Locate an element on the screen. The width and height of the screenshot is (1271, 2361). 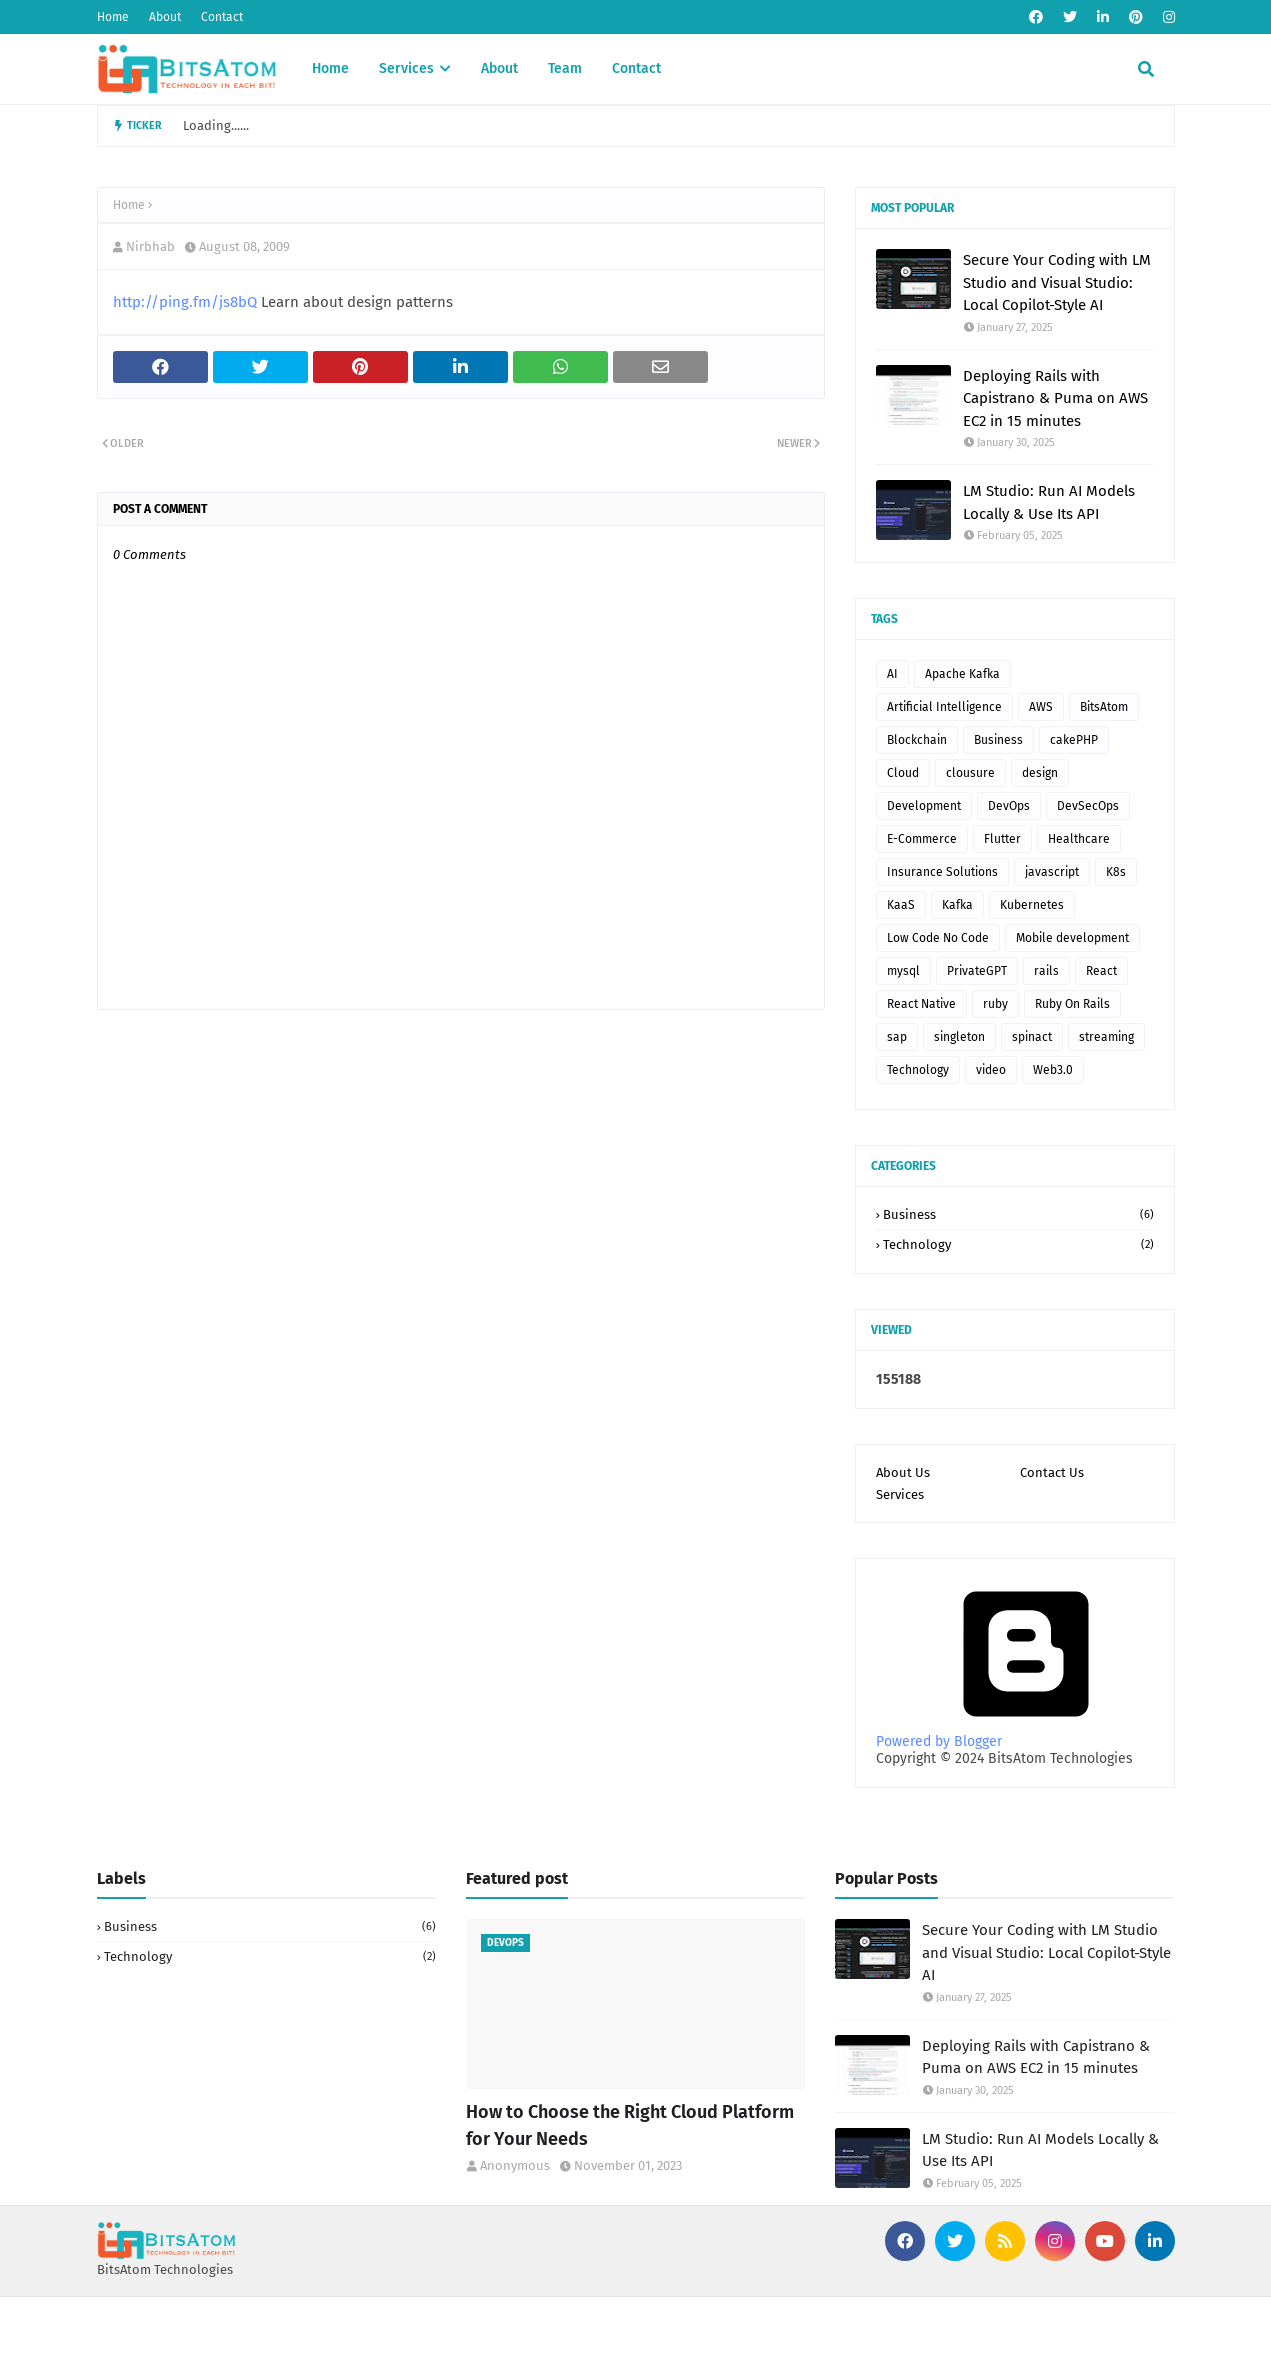
Deploying Rails with Capistrano & Puma on AWS EC2 in 15 minutes is located at coordinates (1055, 398).